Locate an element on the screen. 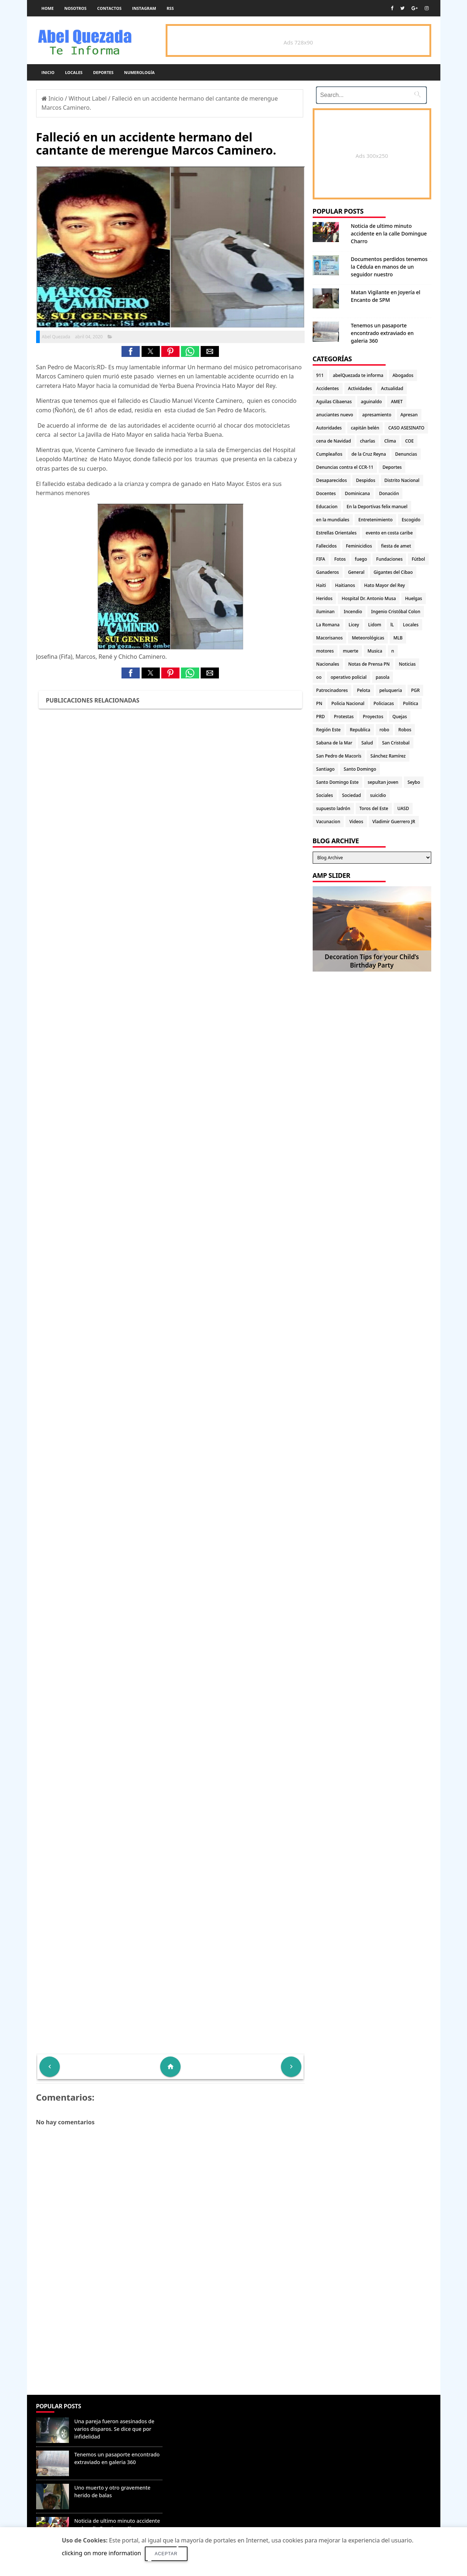  Noticias is located at coordinates (407, 664).